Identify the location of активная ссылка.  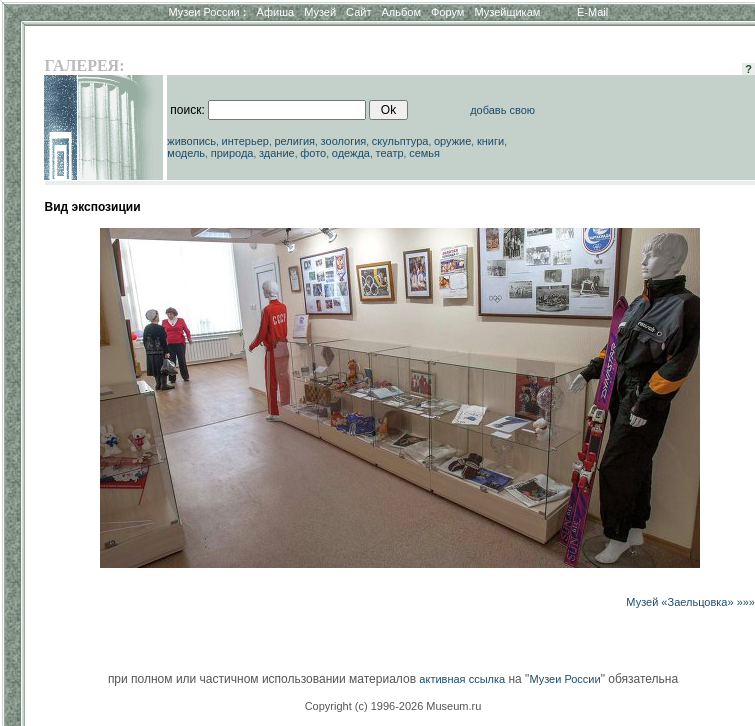
(462, 679).